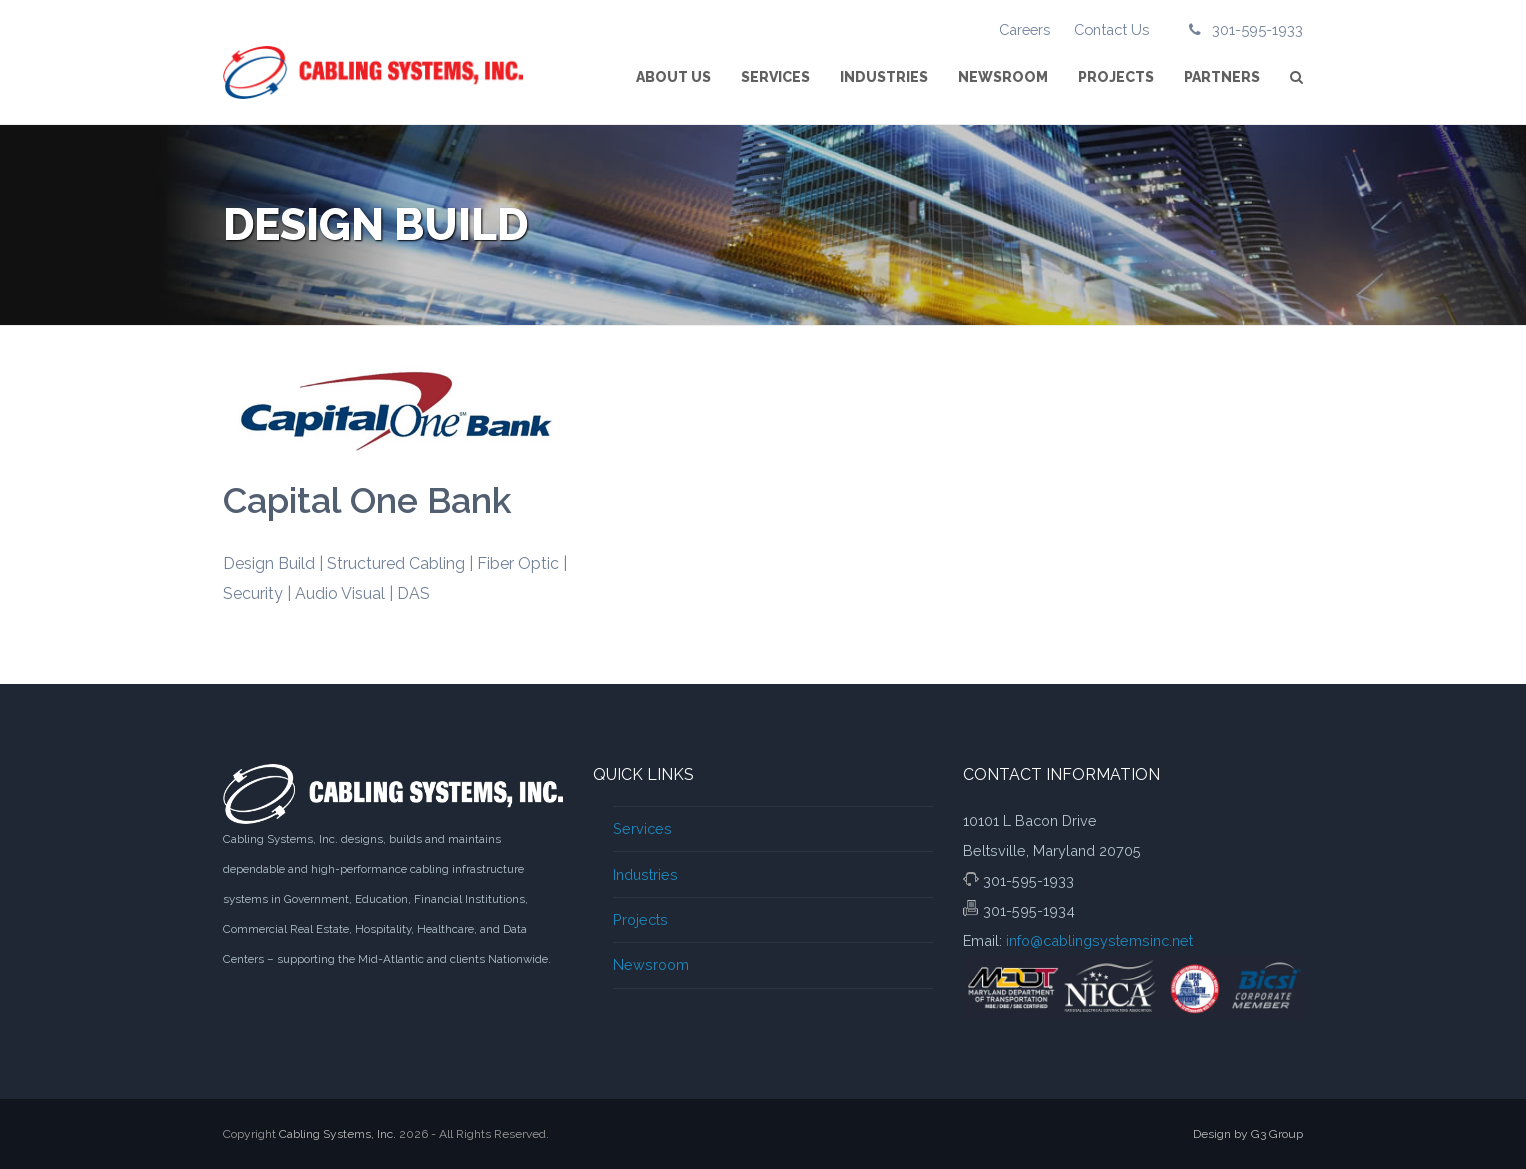 This screenshot has height=1169, width=1526. I want to click on Services, so click(642, 828).